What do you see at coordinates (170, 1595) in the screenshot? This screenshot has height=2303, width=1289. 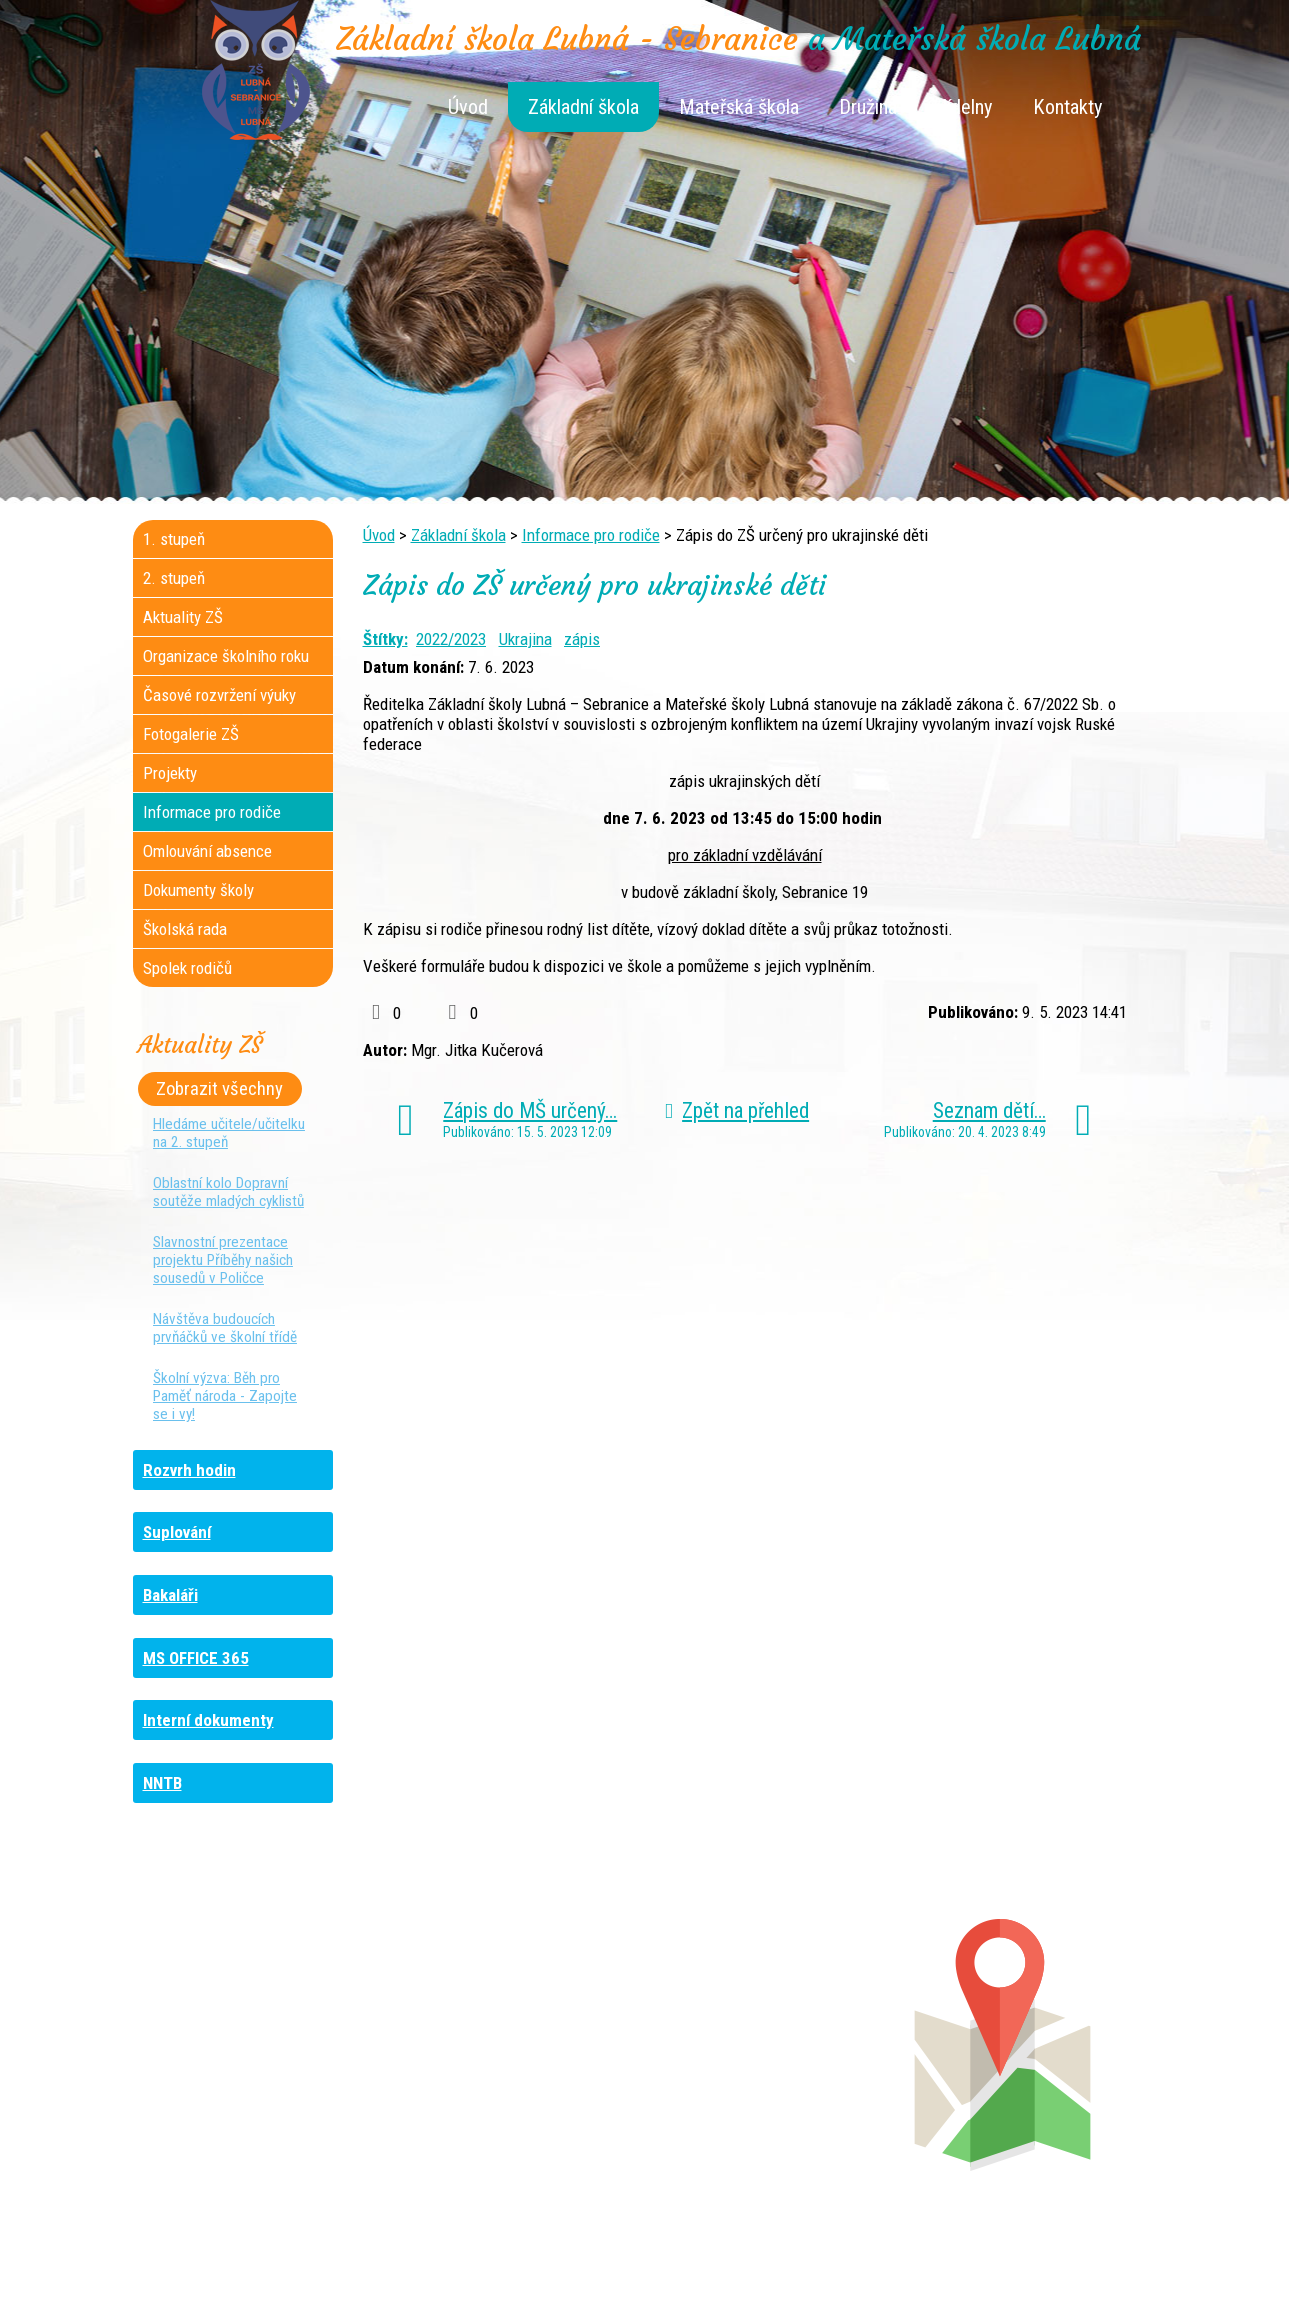 I see `Bakaláři` at bounding box center [170, 1595].